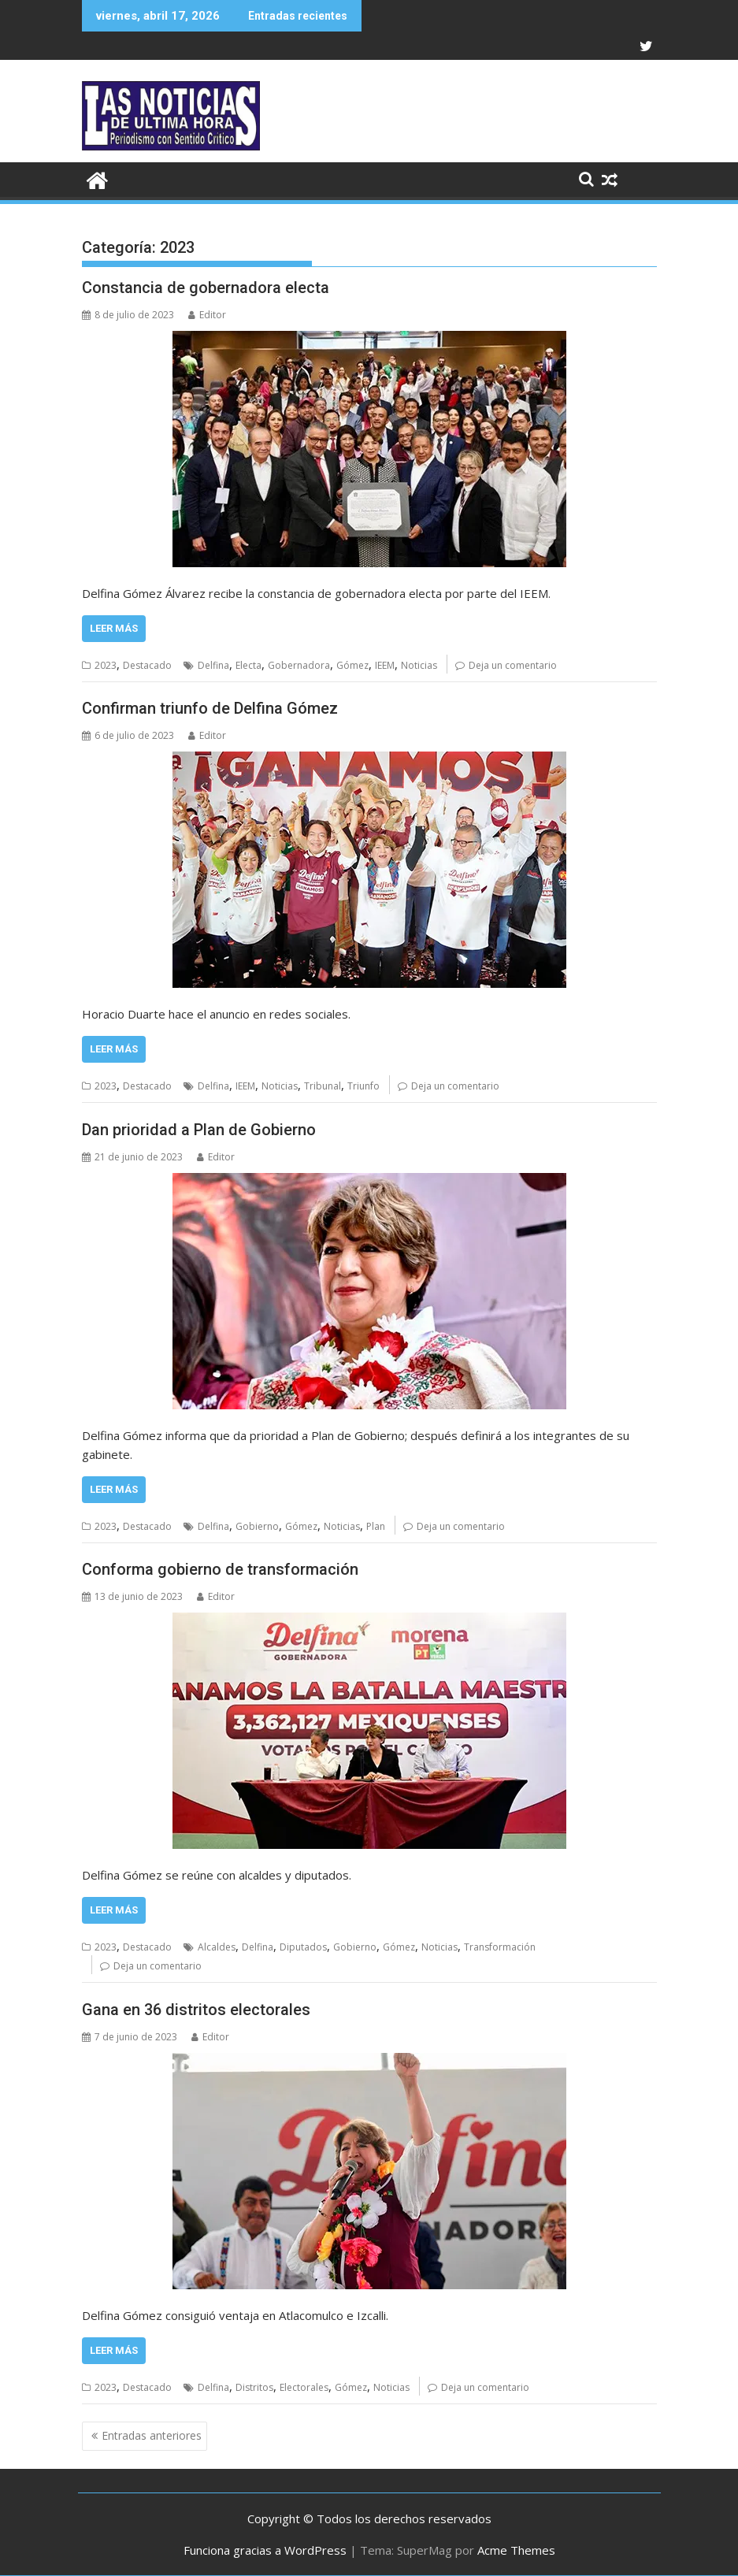 This screenshot has height=2576, width=738. What do you see at coordinates (106, 665) in the screenshot?
I see `2023` at bounding box center [106, 665].